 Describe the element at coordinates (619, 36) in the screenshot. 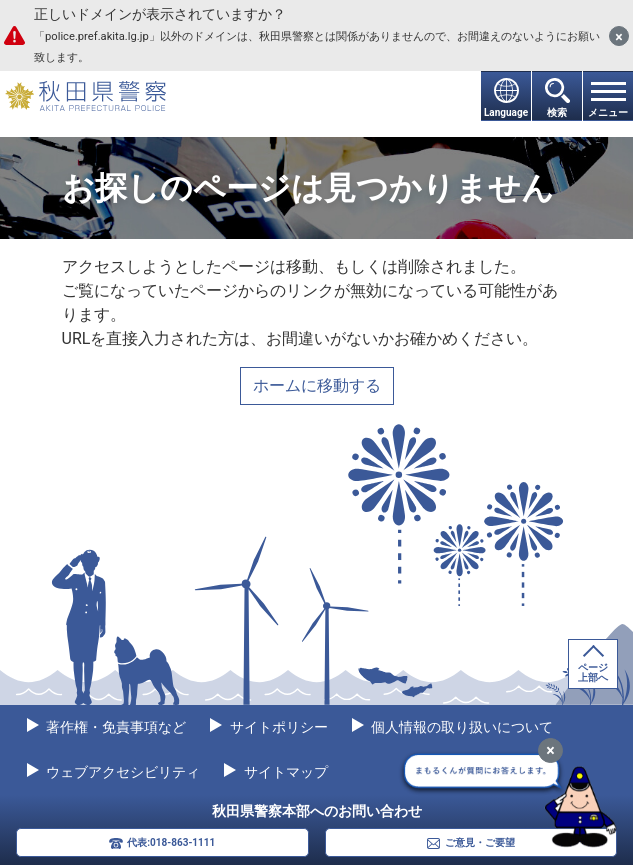

I see `[閉じる]` at that location.